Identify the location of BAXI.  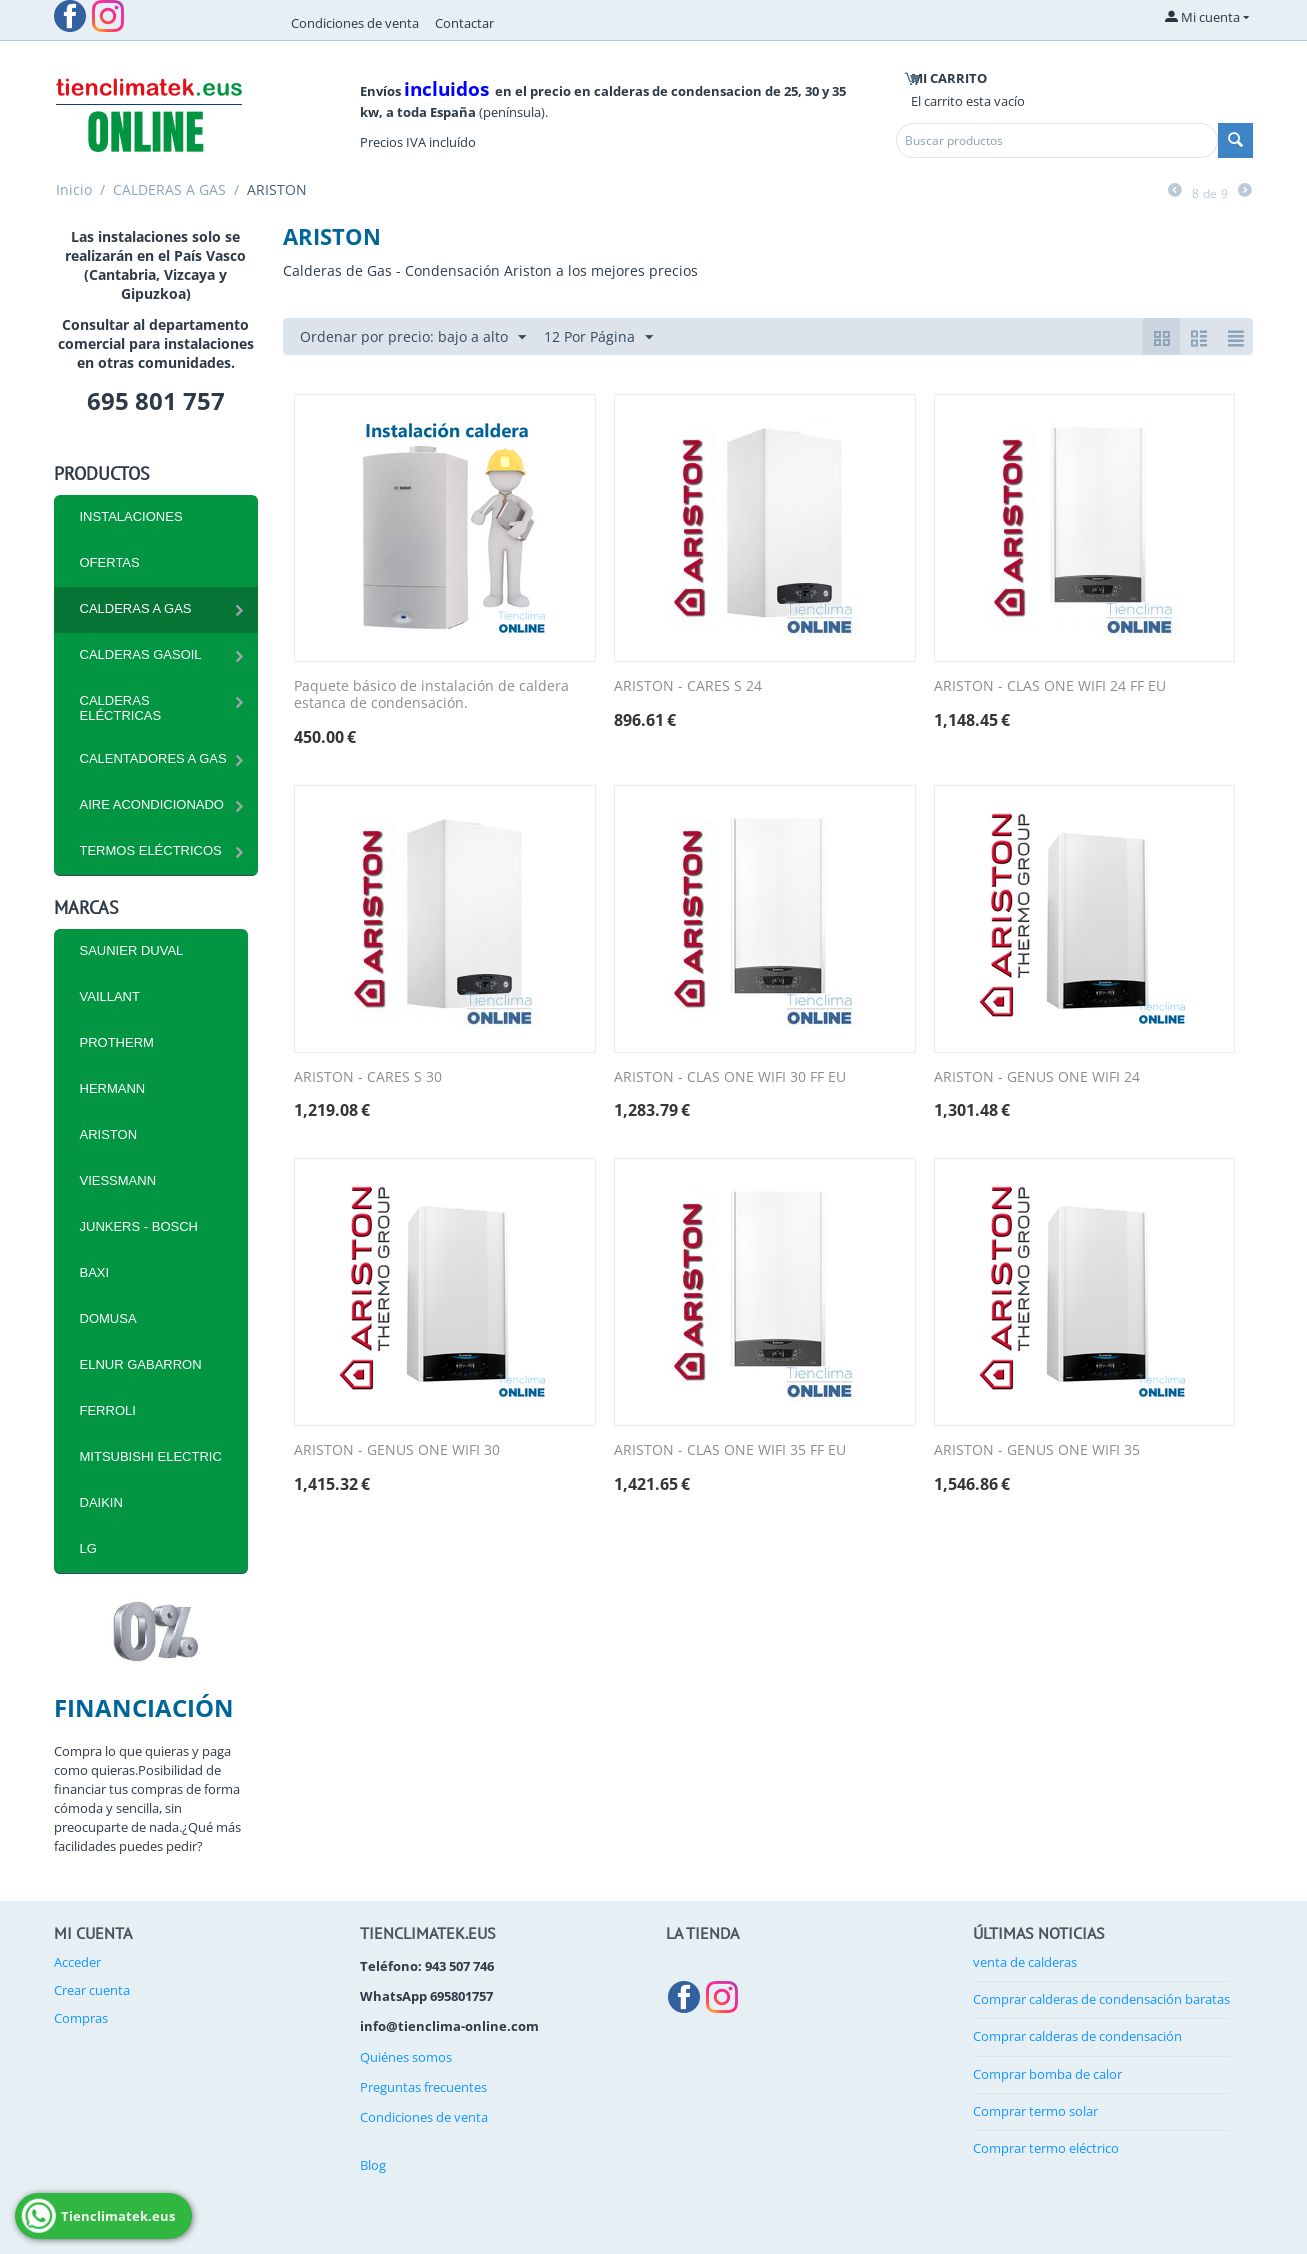
(95, 1272).